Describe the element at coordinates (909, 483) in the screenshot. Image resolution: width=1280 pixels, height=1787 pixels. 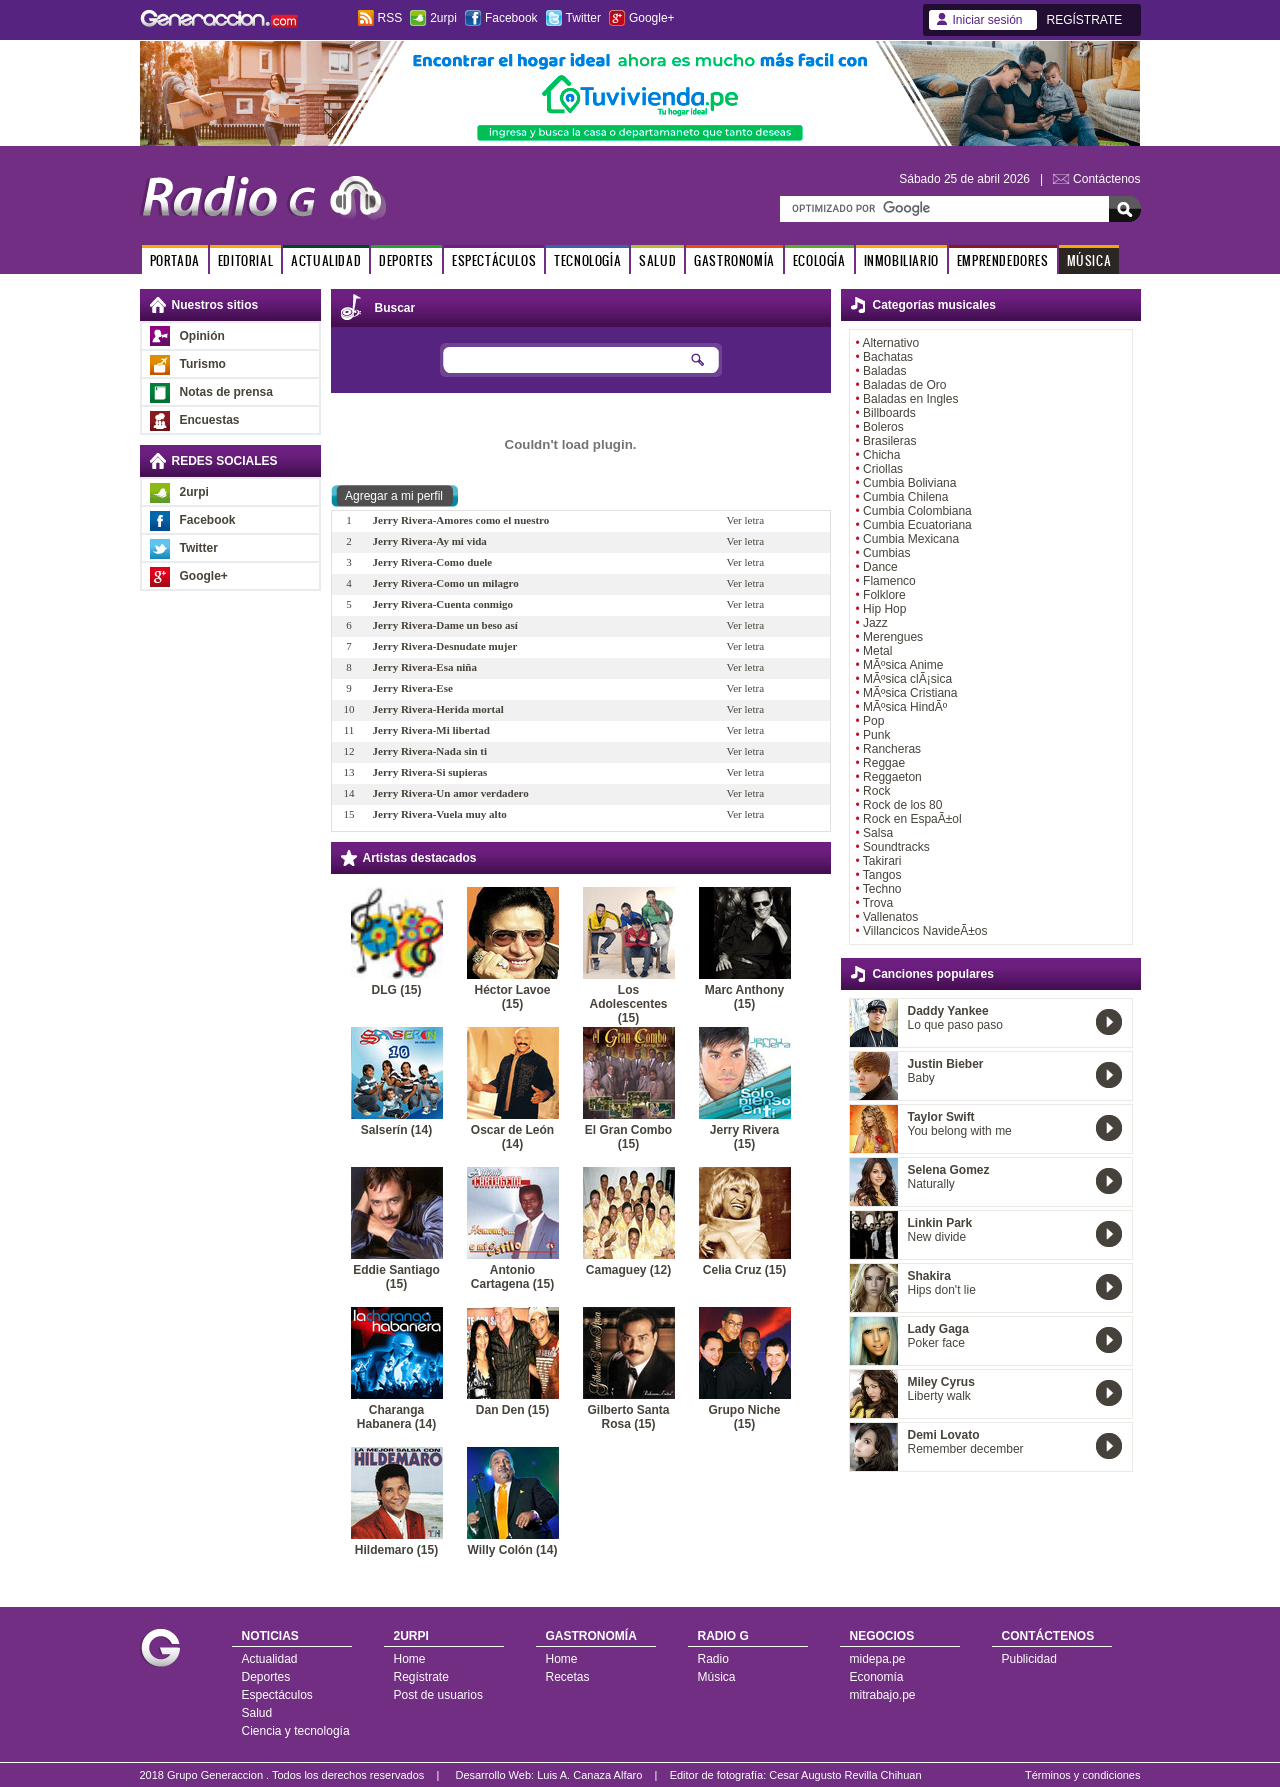
I see `Cumbia Boliviana` at that location.